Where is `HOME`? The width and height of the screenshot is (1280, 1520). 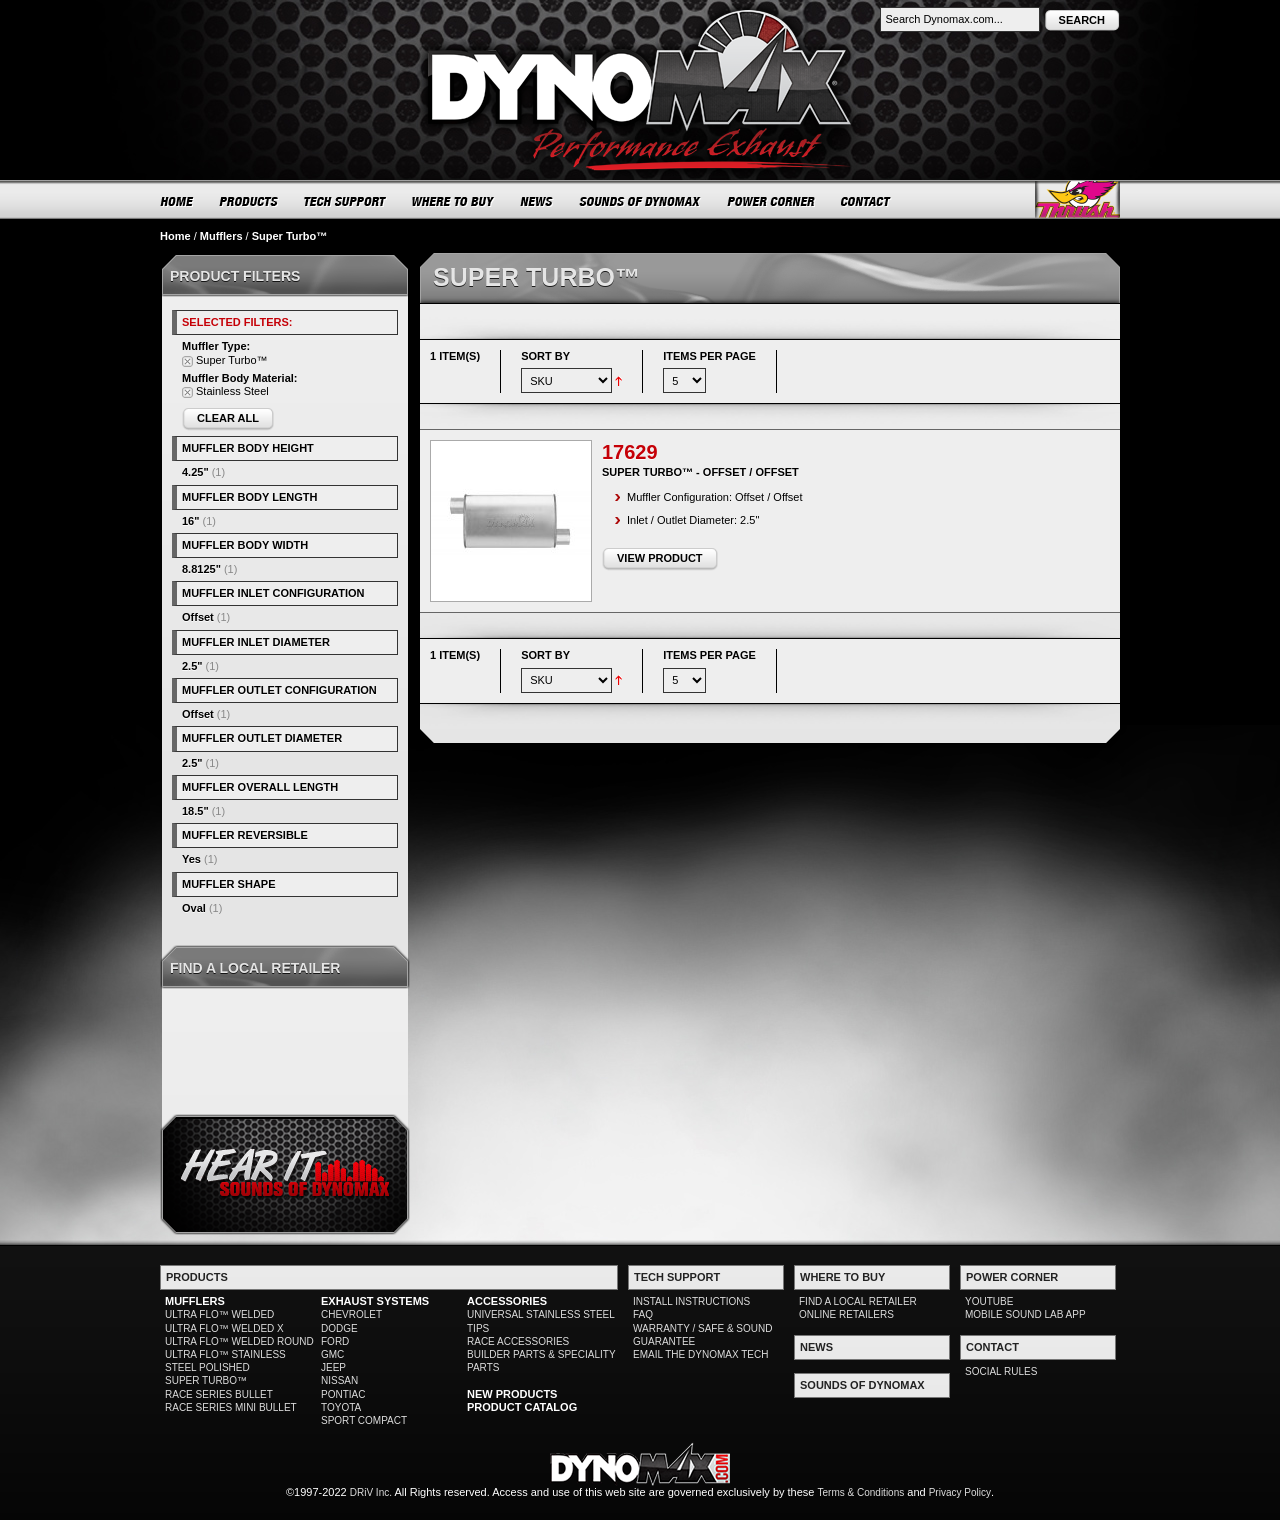
HOME is located at coordinates (177, 201).